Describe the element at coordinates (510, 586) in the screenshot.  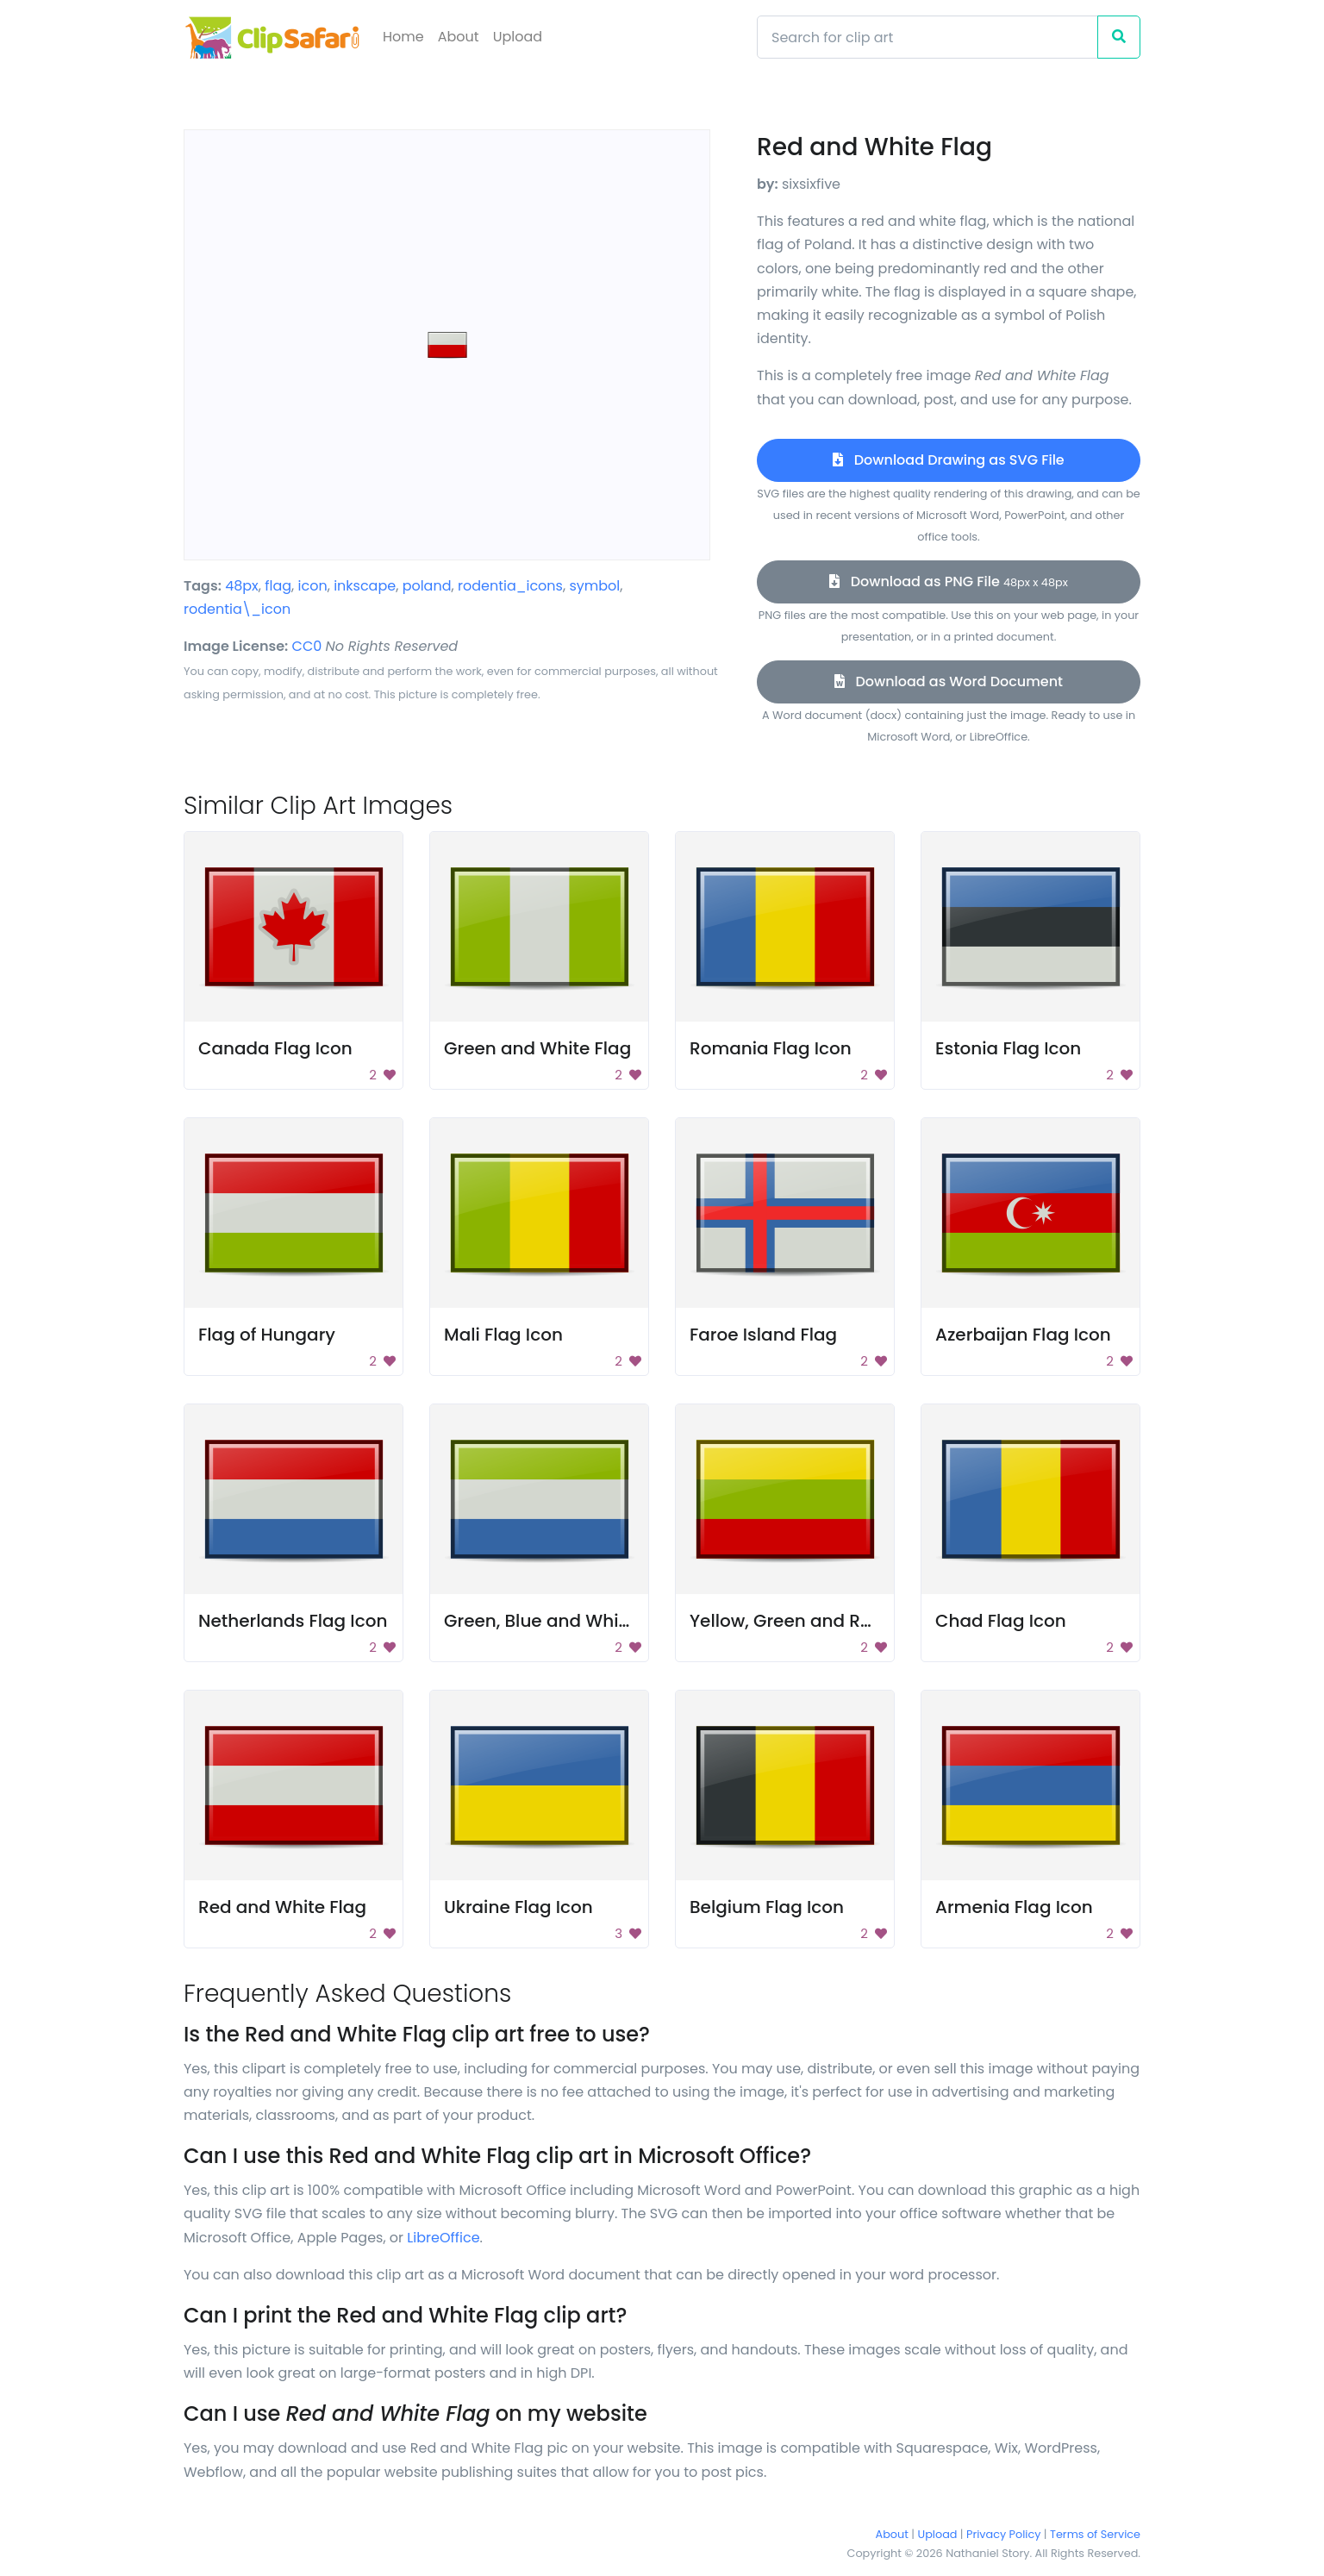
I see `rodentia_icons` at that location.